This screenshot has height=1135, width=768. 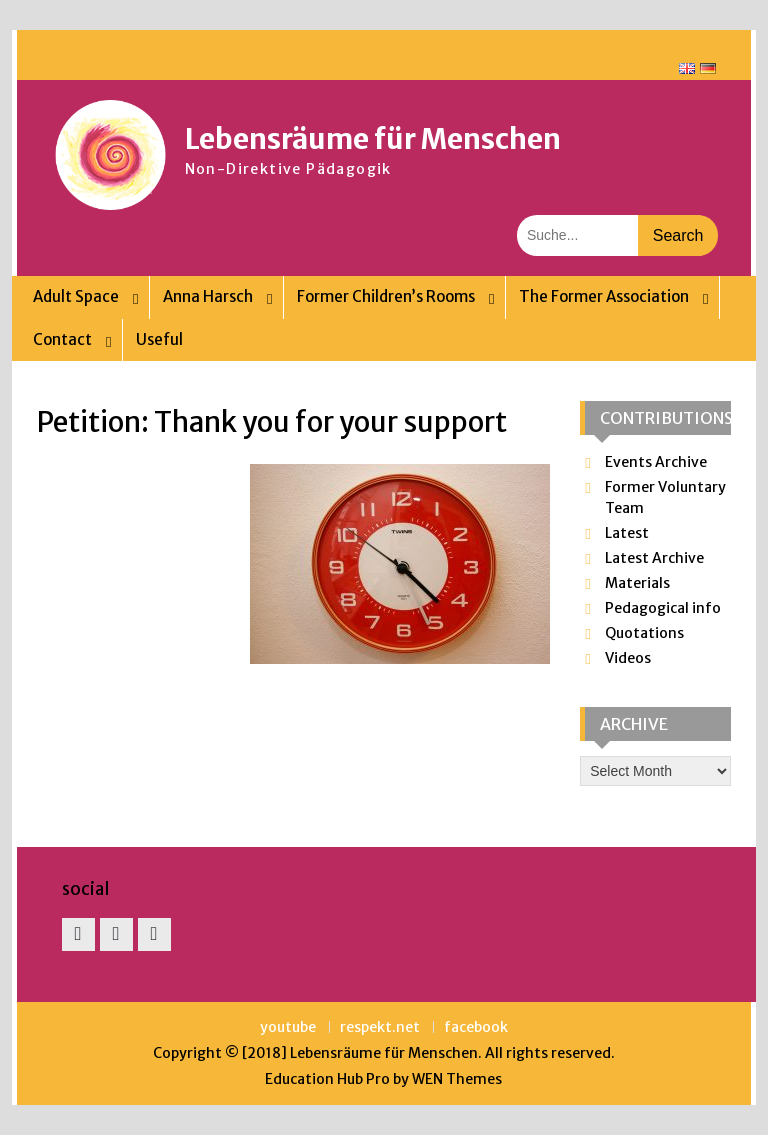 What do you see at coordinates (627, 533) in the screenshot?
I see `Latest` at bounding box center [627, 533].